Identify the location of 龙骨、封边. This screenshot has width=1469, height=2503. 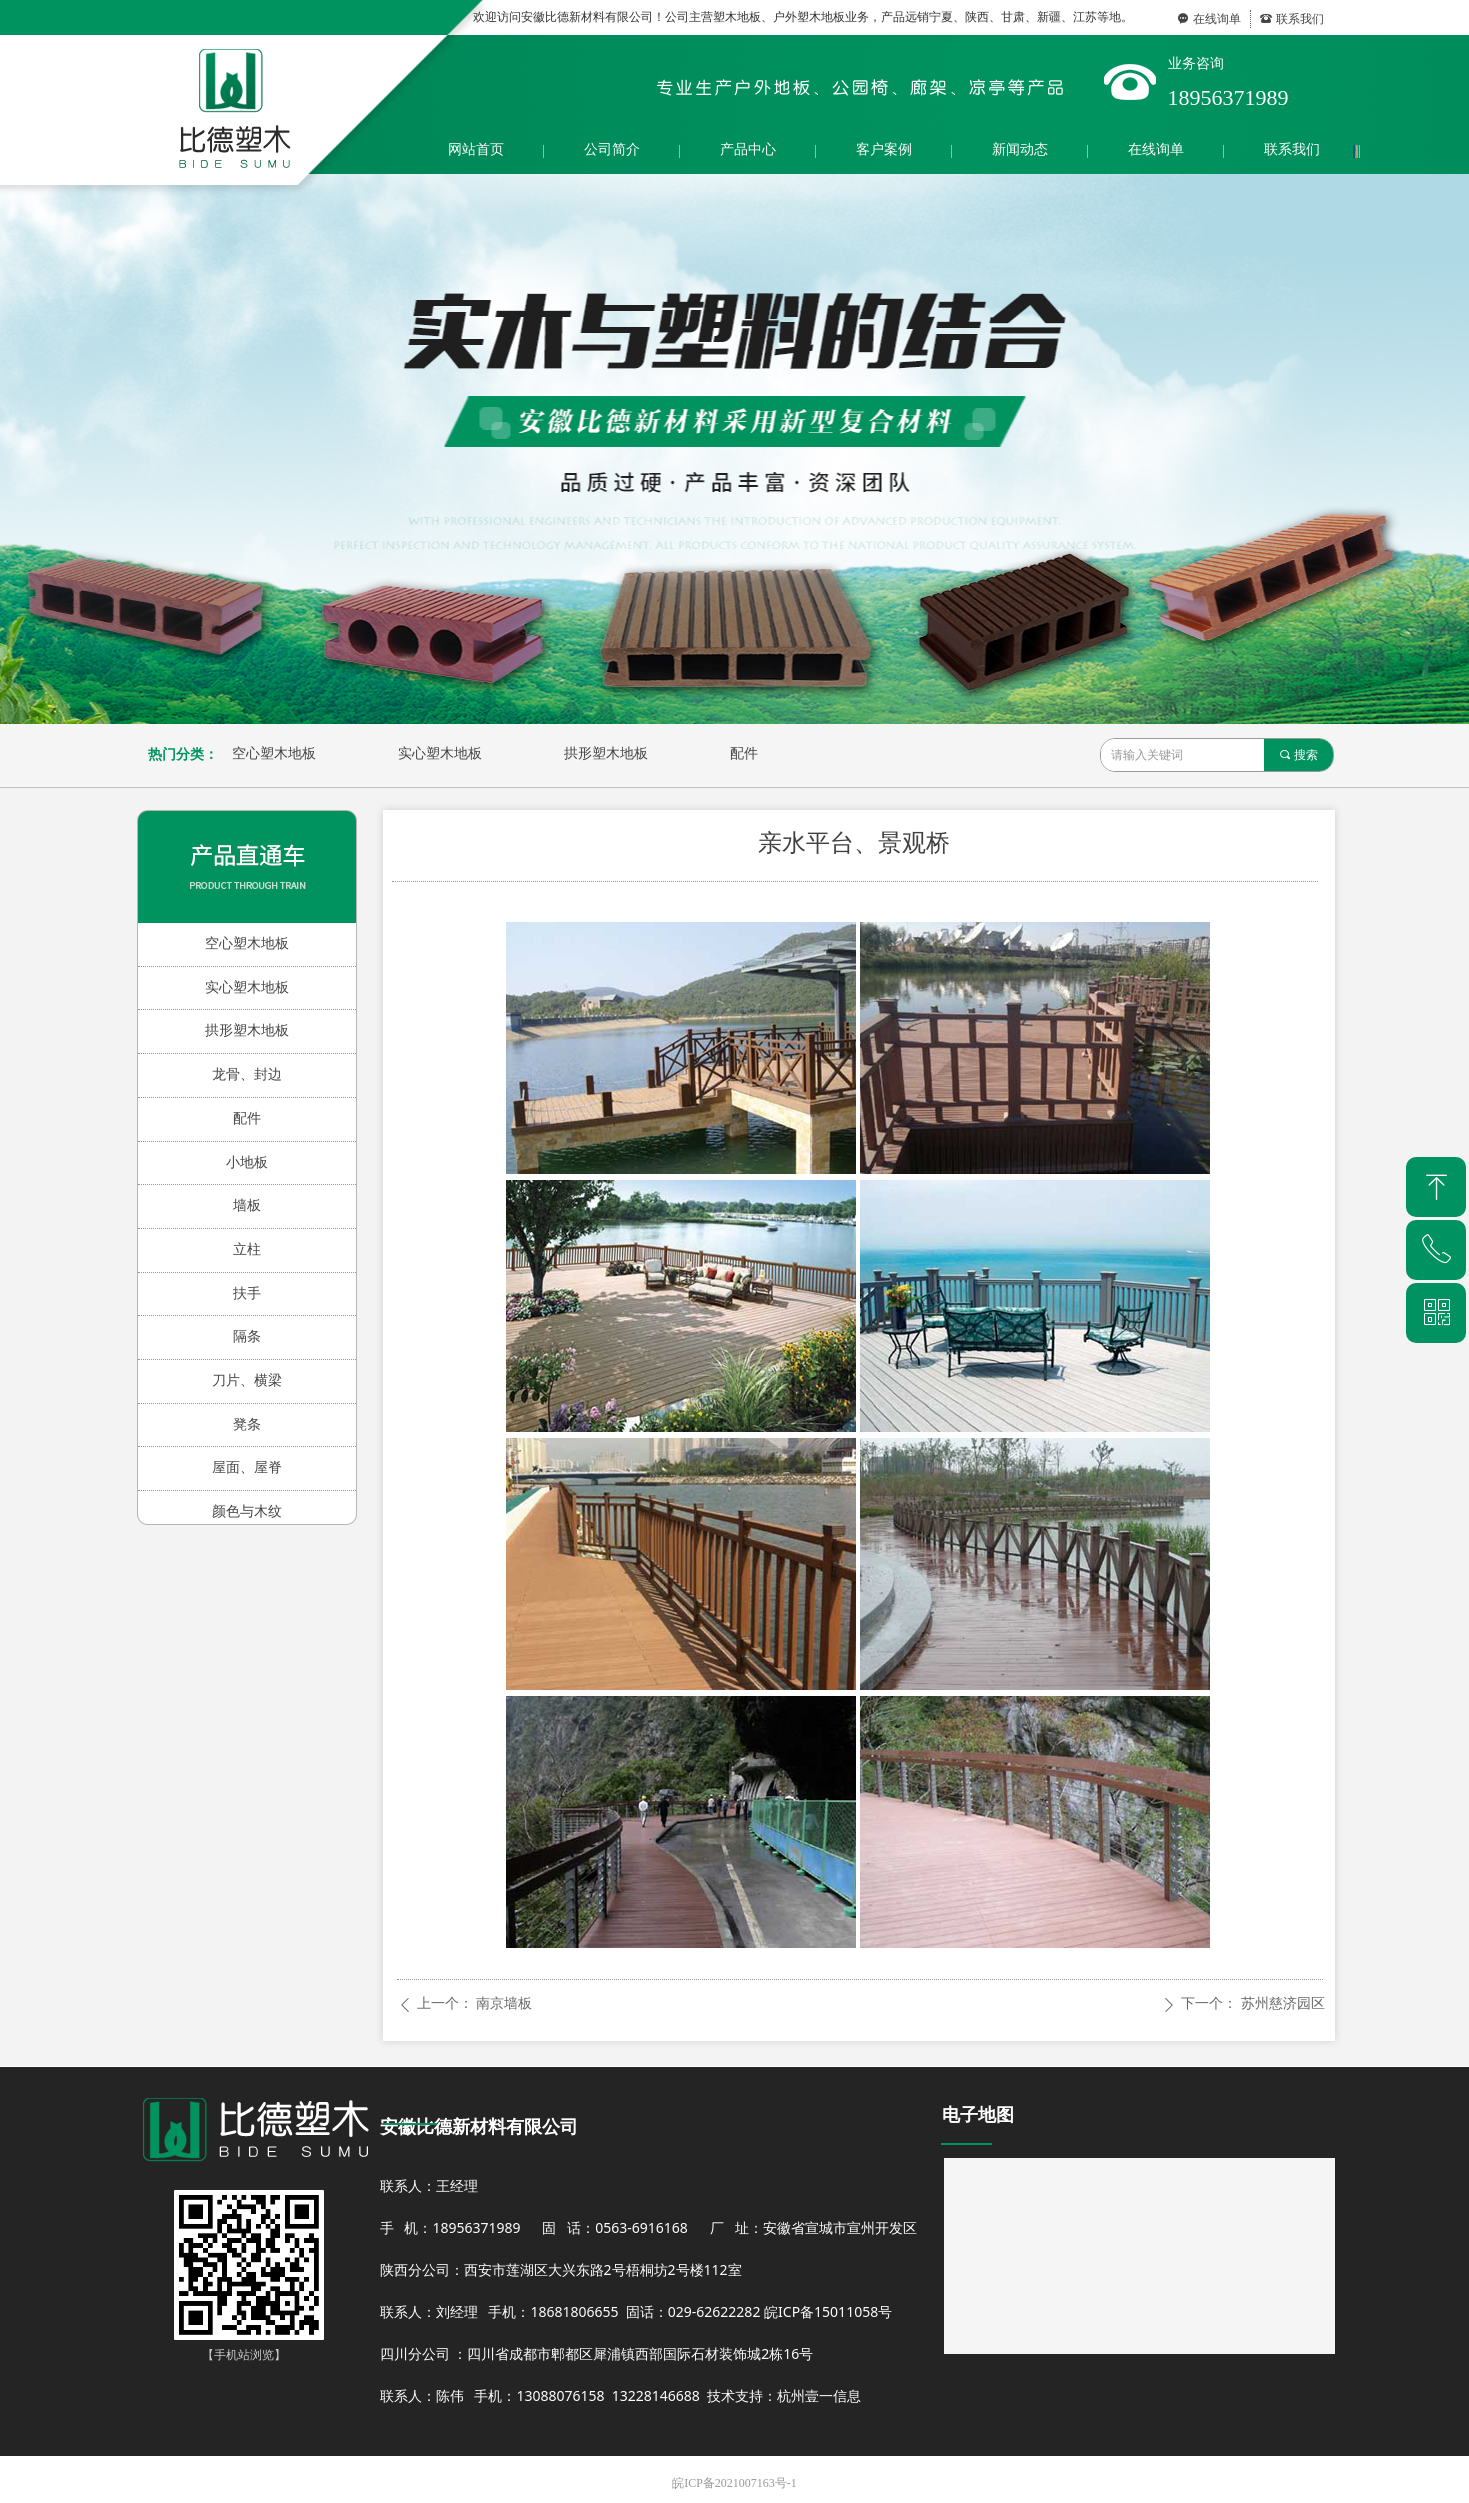
(247, 1074).